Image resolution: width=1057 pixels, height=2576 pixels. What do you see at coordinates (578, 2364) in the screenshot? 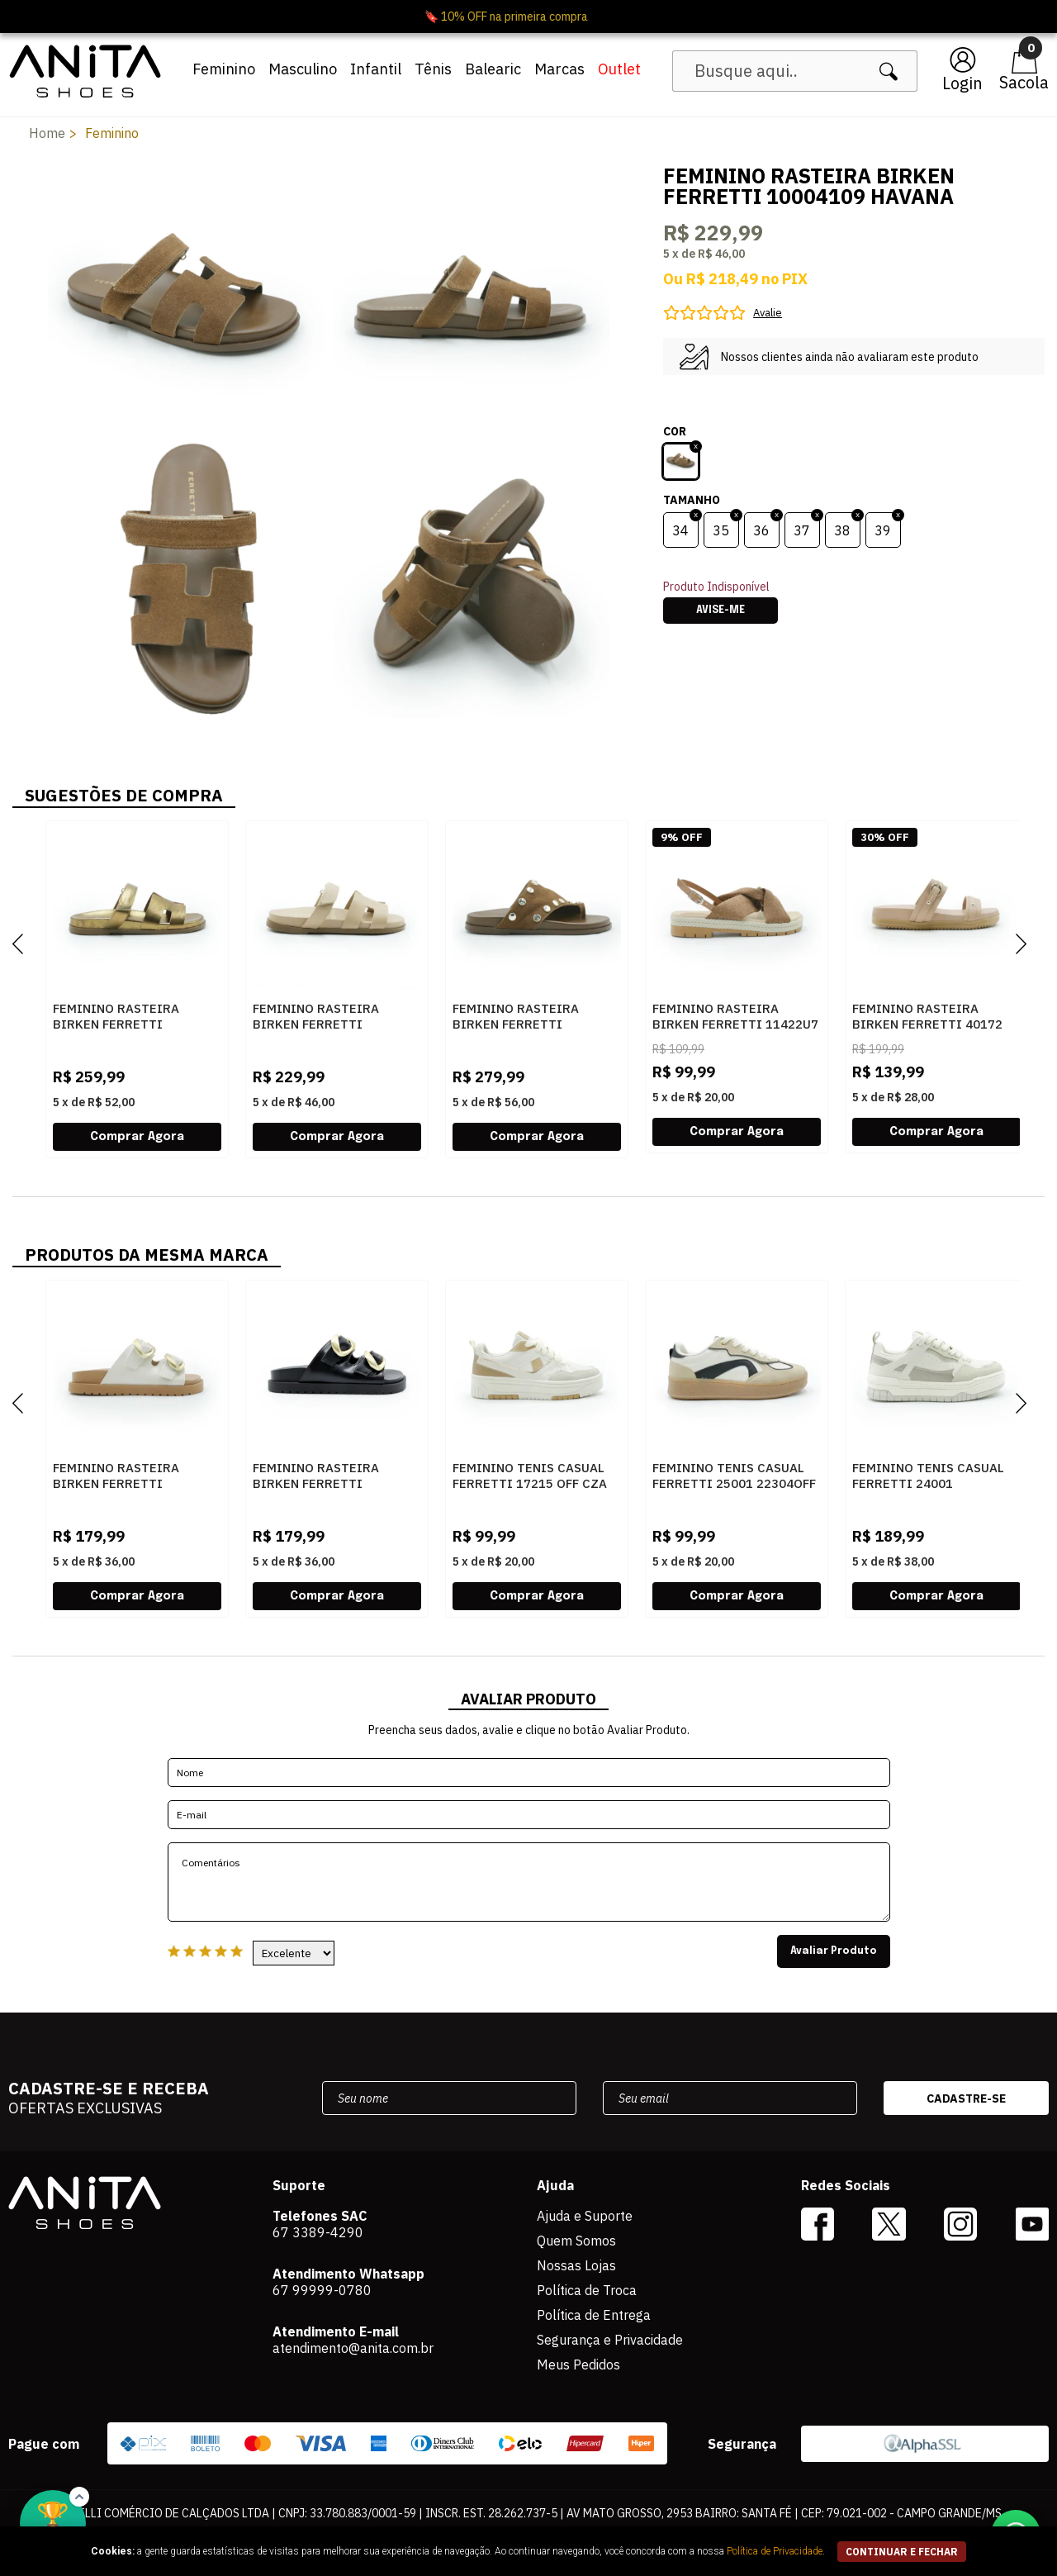
I see `Meus Pedidos` at bounding box center [578, 2364].